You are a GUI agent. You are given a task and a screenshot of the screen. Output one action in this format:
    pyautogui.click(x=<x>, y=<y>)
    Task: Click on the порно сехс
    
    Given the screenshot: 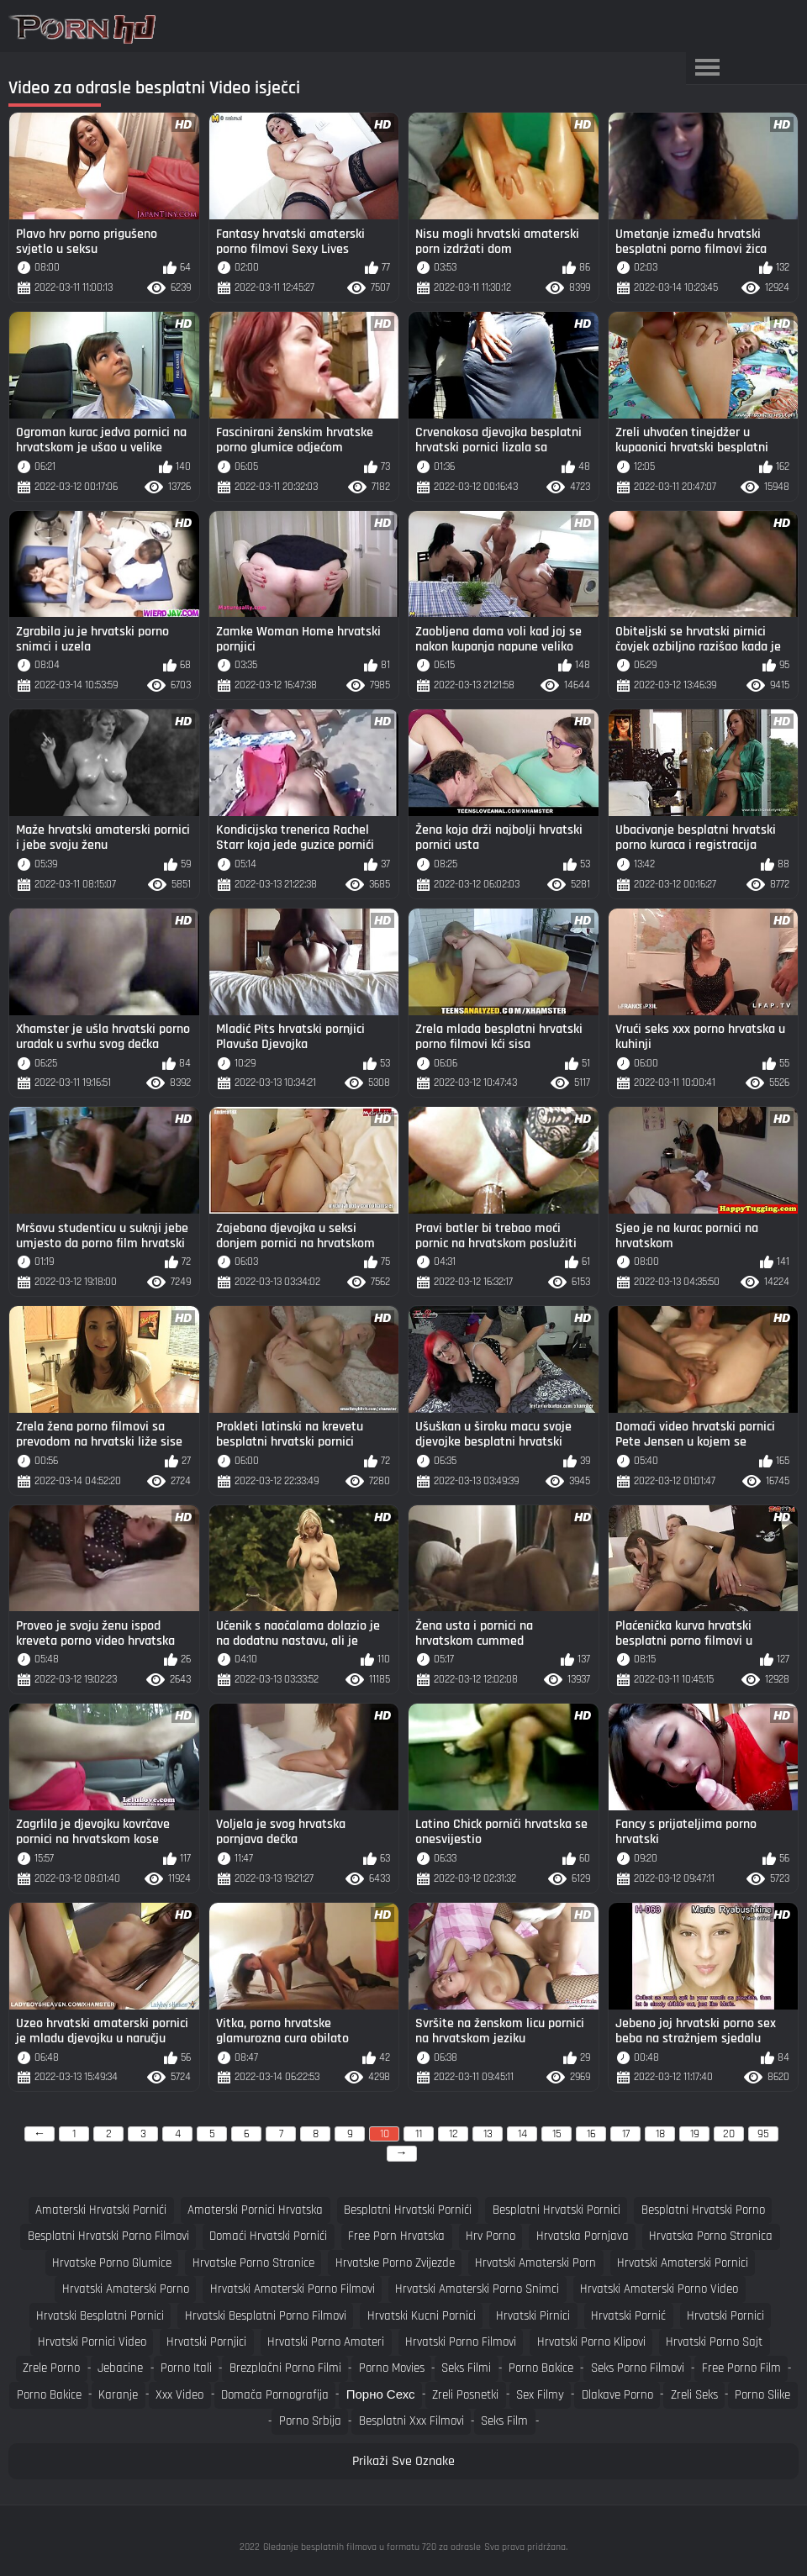 What is the action you would take?
    pyautogui.click(x=380, y=2395)
    